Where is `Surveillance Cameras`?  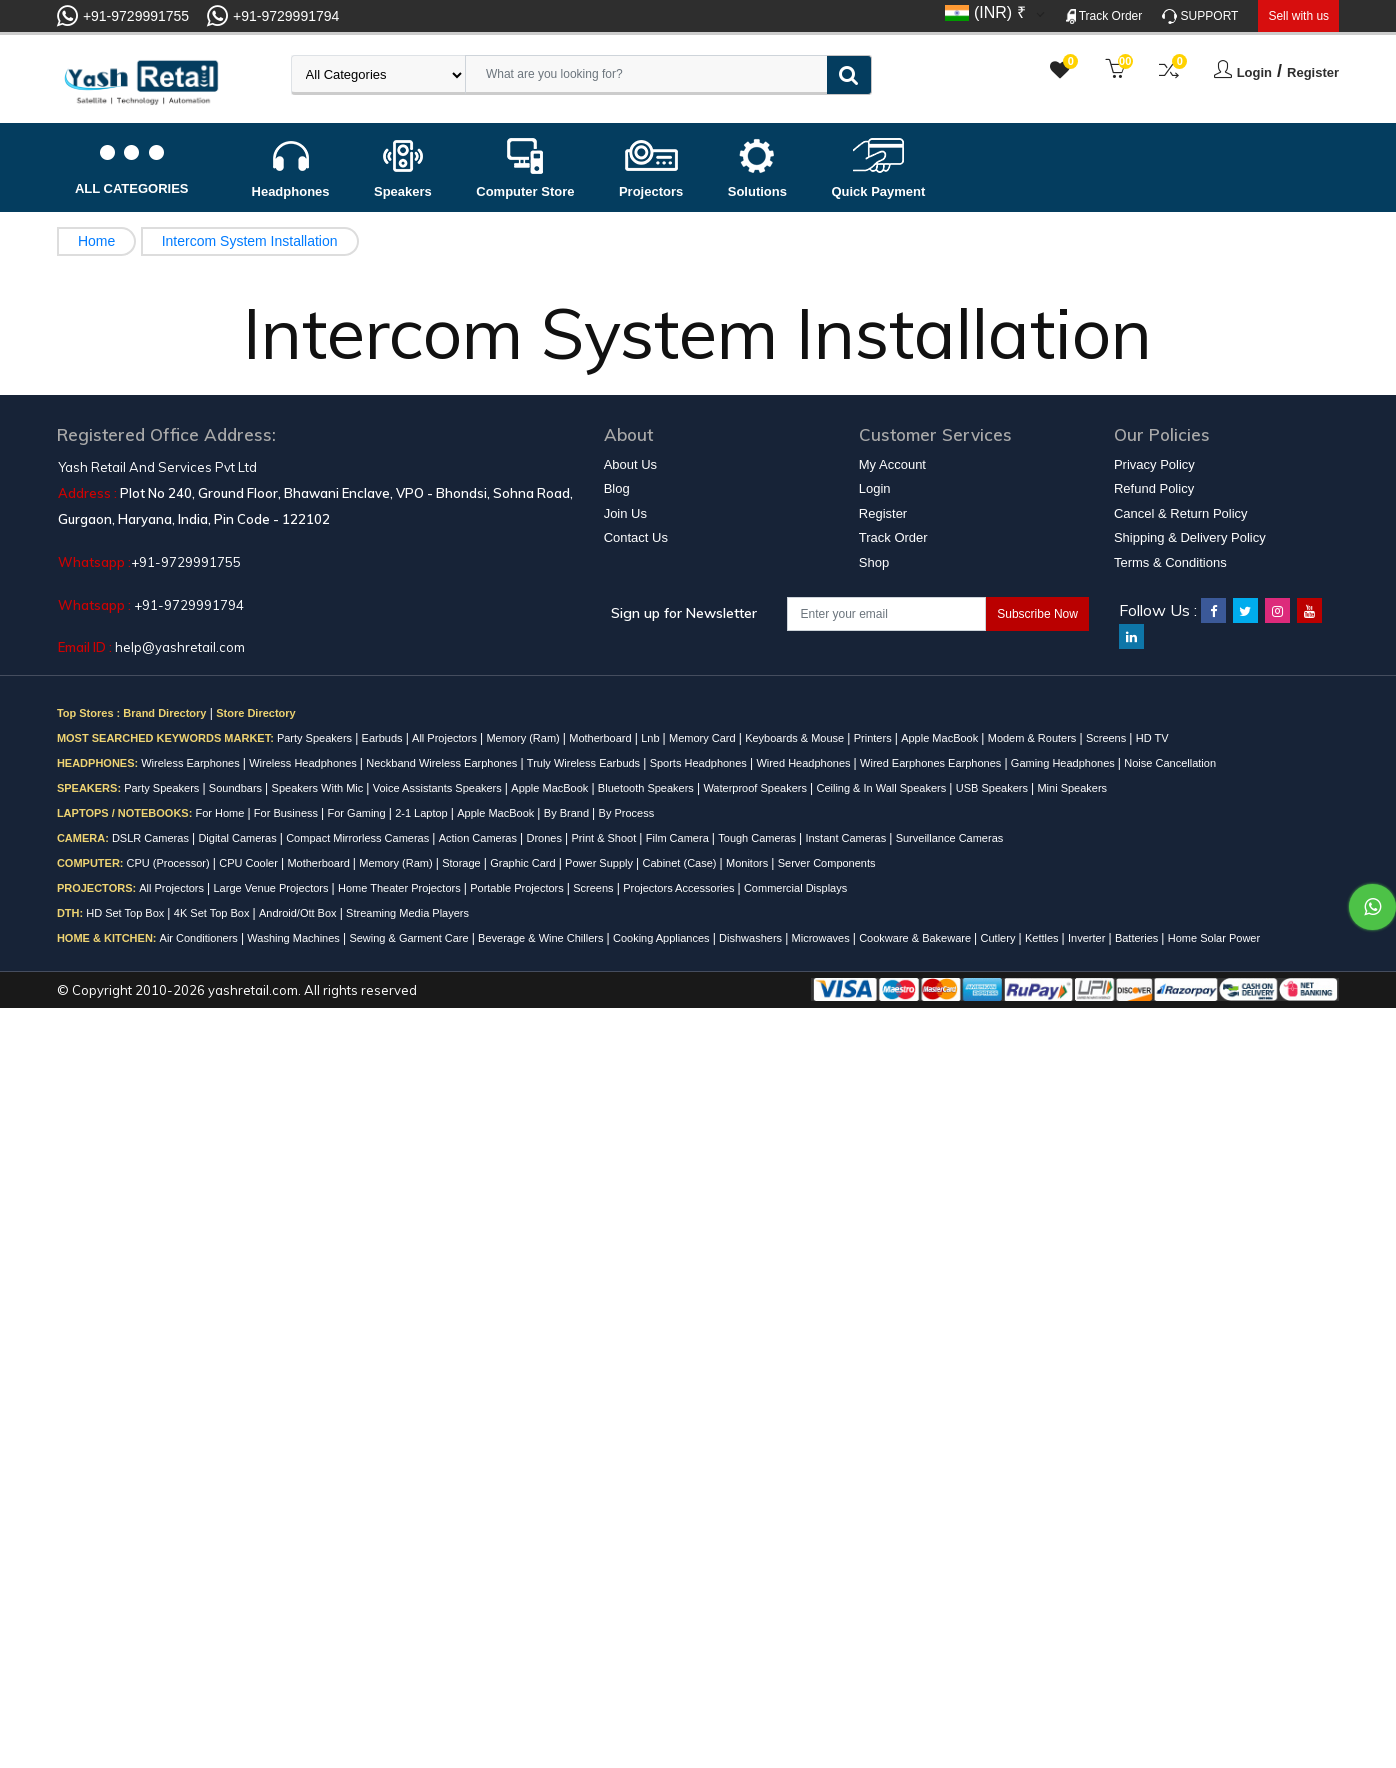 Surveillance Cameras is located at coordinates (950, 838).